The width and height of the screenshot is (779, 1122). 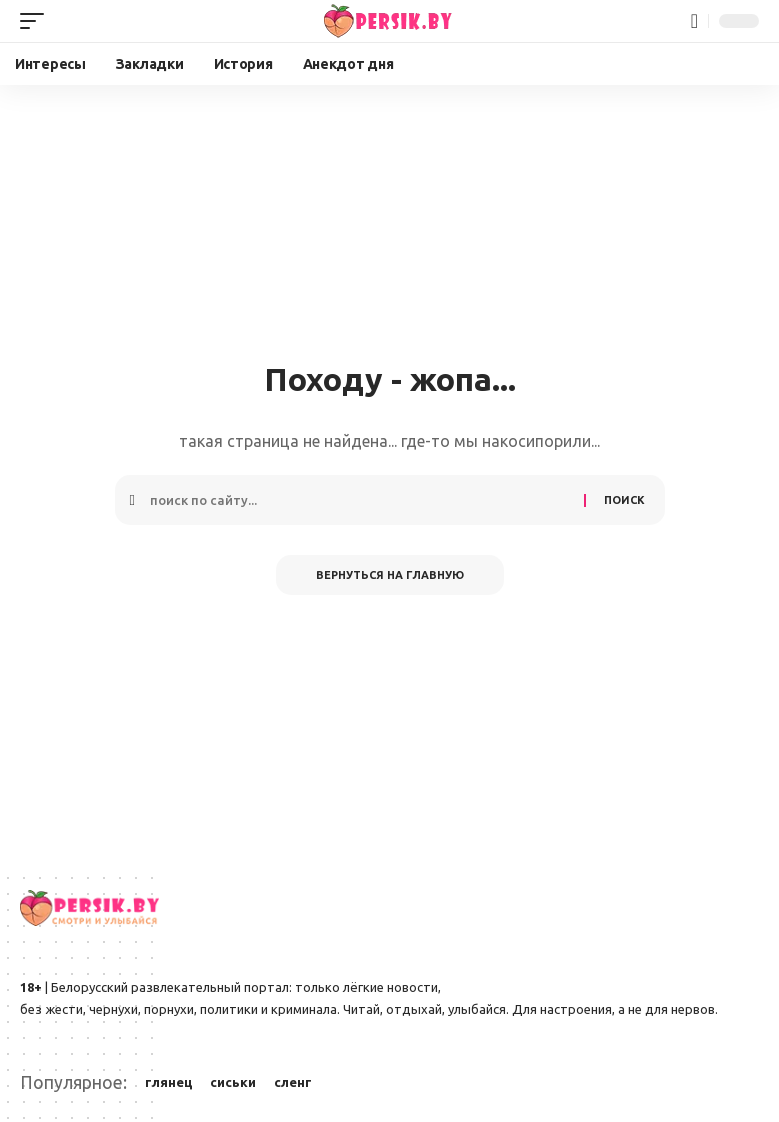 What do you see at coordinates (37, 21) in the screenshot?
I see `[button]` at bounding box center [37, 21].